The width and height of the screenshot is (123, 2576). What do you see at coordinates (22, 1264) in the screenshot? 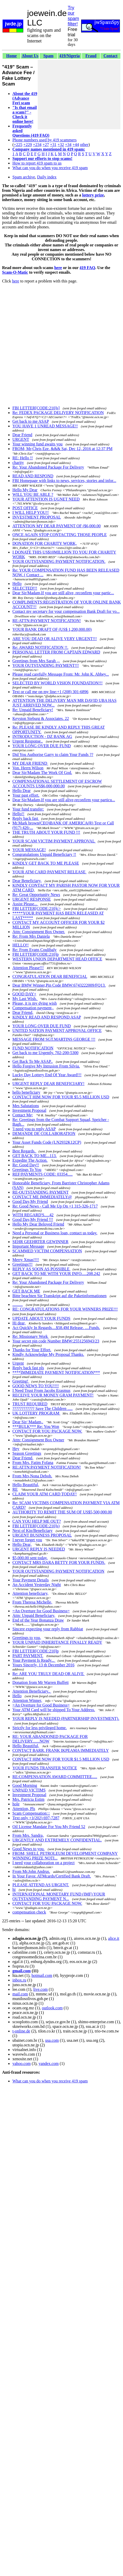
I see `Greetings!!!` at bounding box center [22, 1264].